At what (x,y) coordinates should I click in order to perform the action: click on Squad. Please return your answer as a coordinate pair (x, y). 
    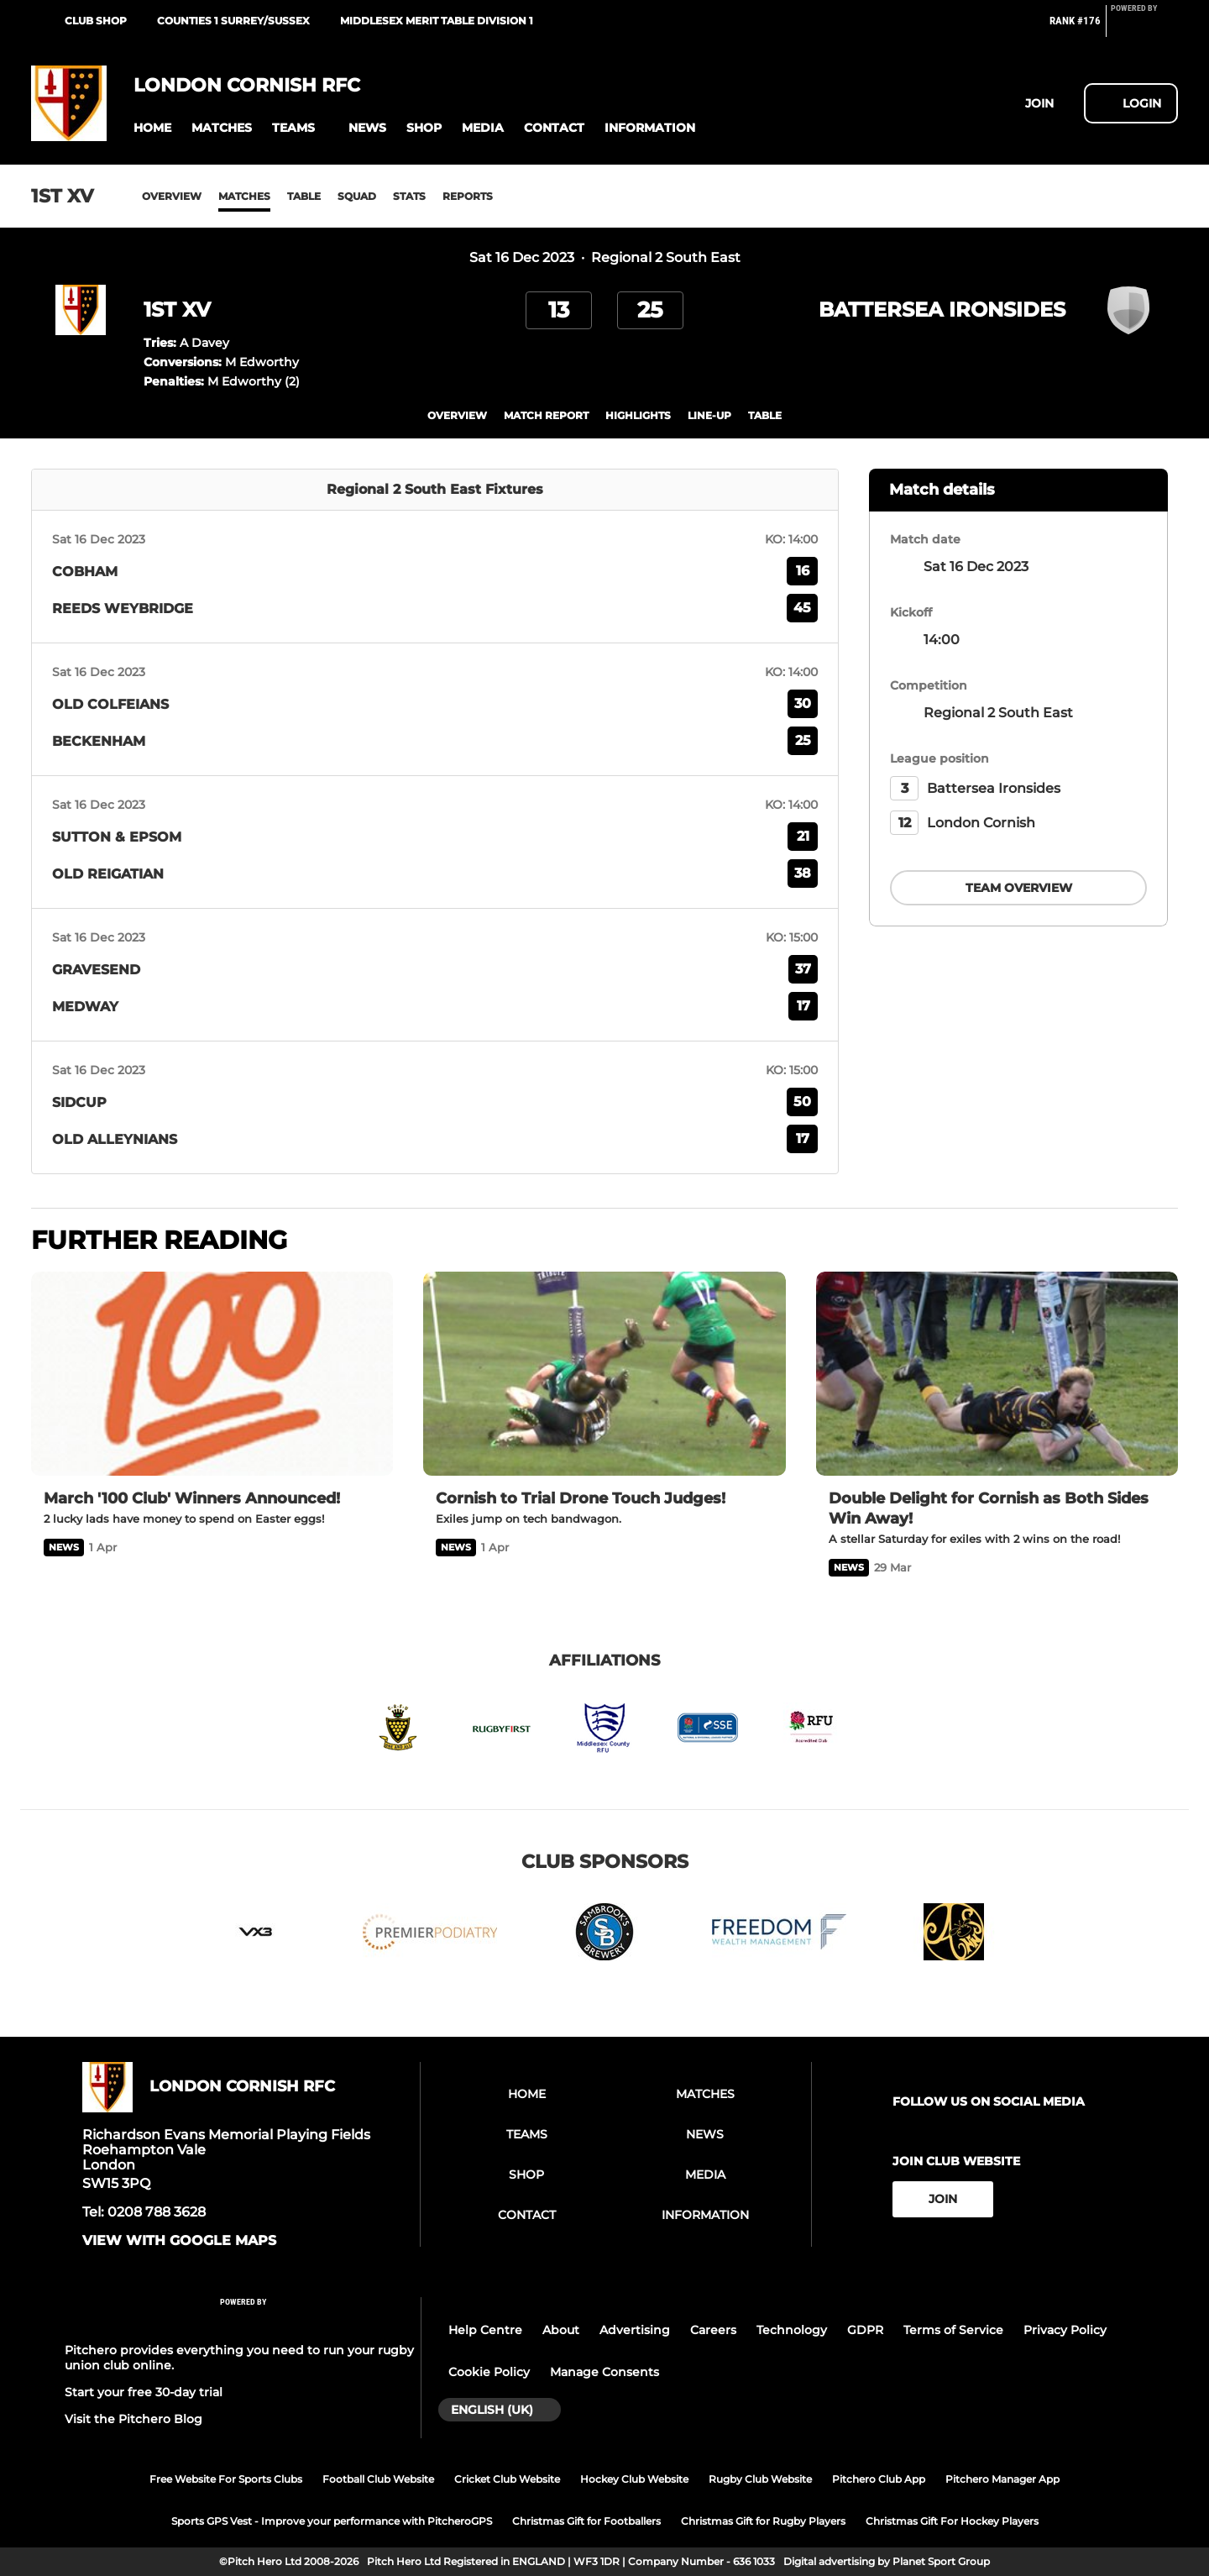
    Looking at the image, I should click on (357, 196).